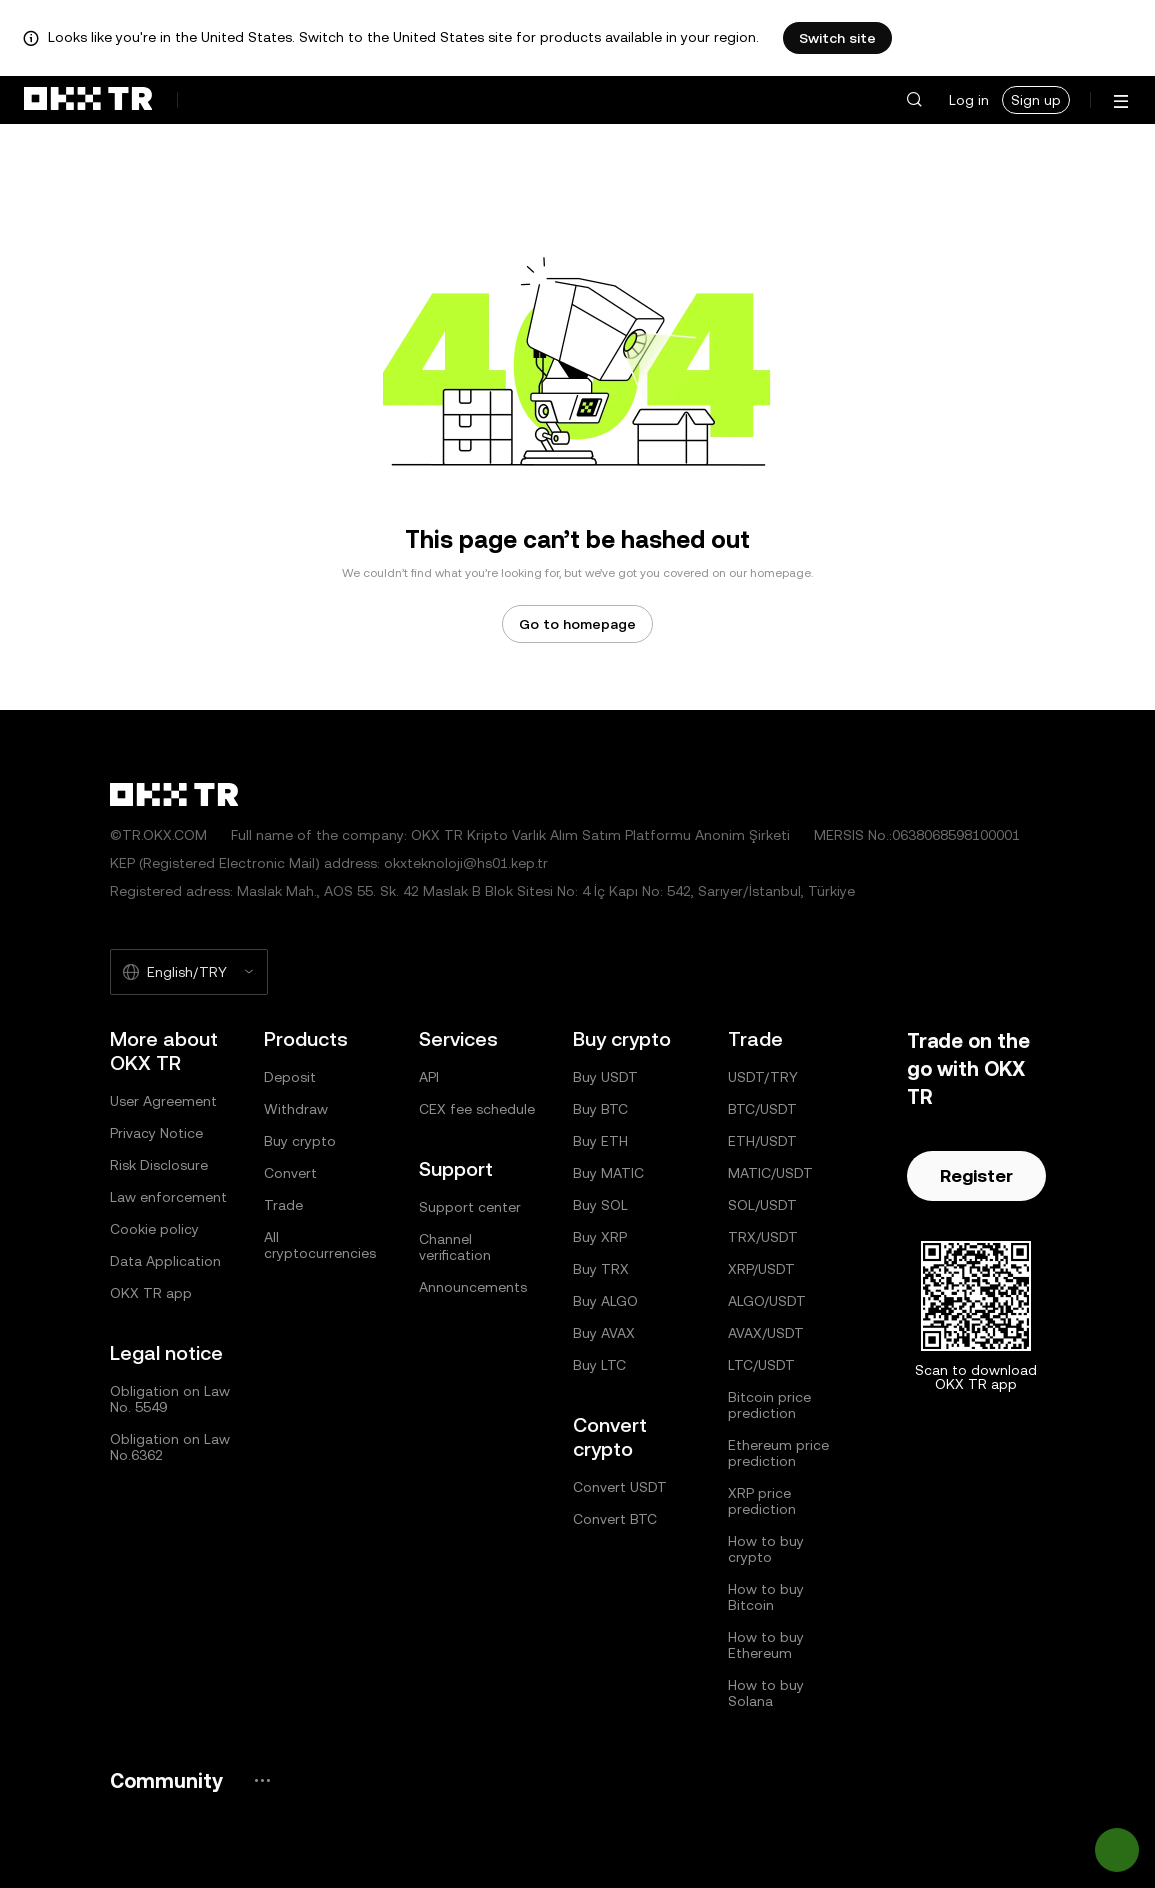  What do you see at coordinates (1036, 100) in the screenshot?
I see `Sign up` at bounding box center [1036, 100].